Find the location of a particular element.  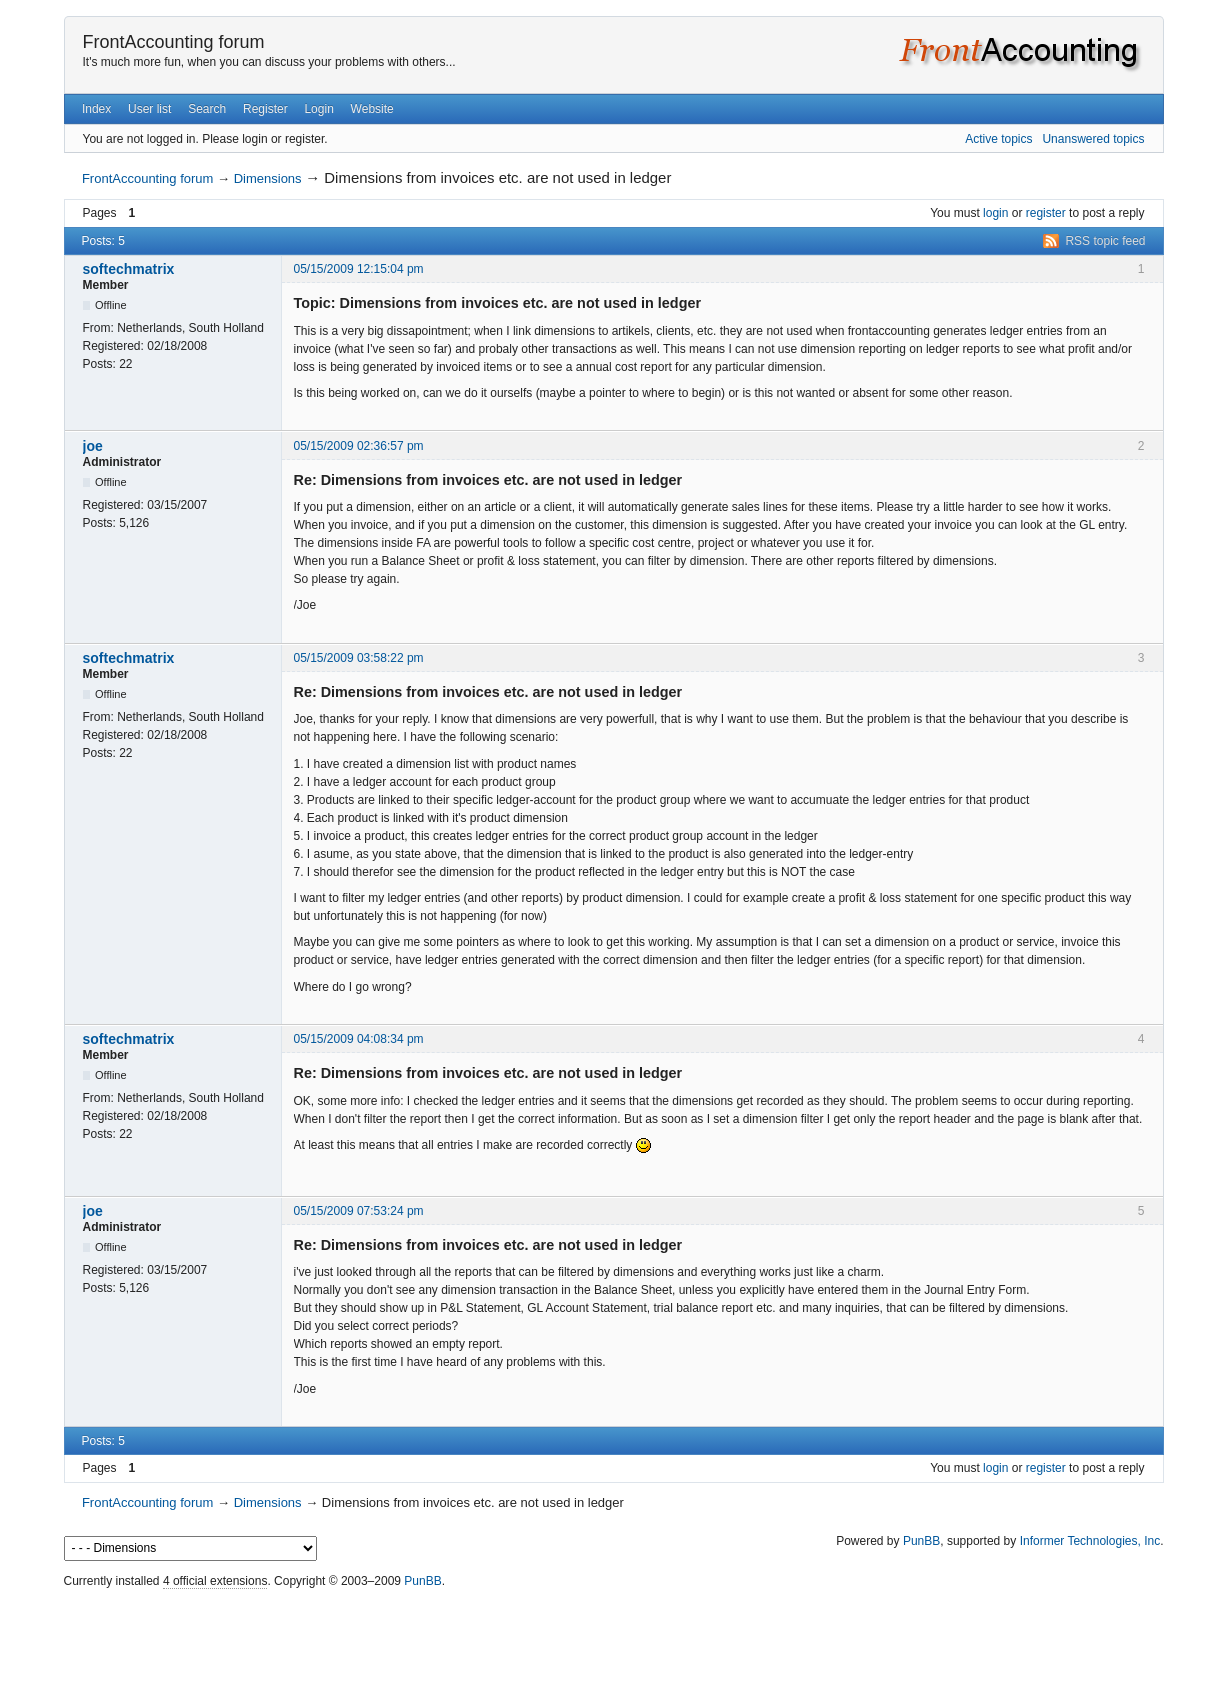

RSS topic feed is located at coordinates (1105, 241).